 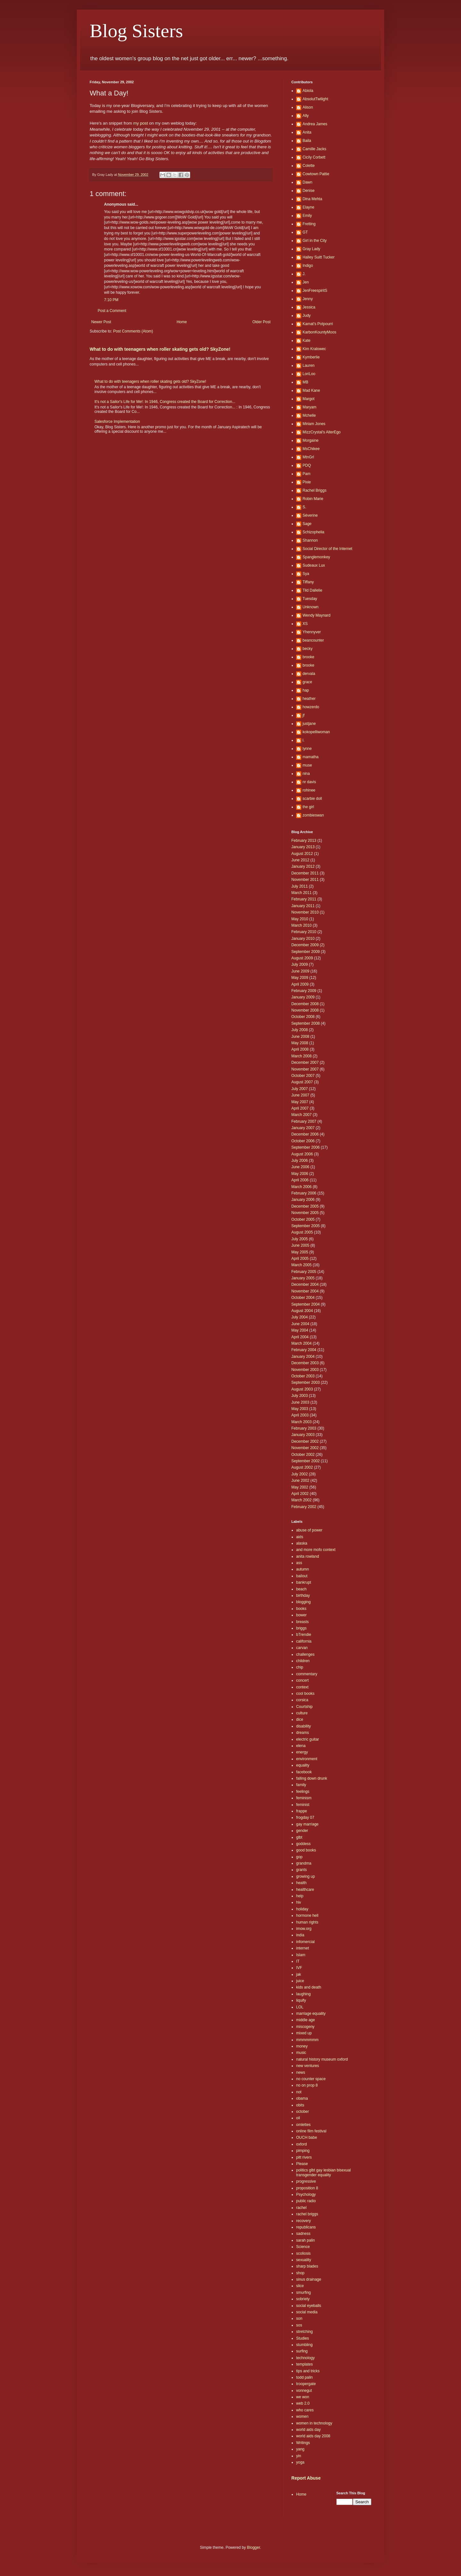 I want to click on feminism, so click(x=303, y=1798).